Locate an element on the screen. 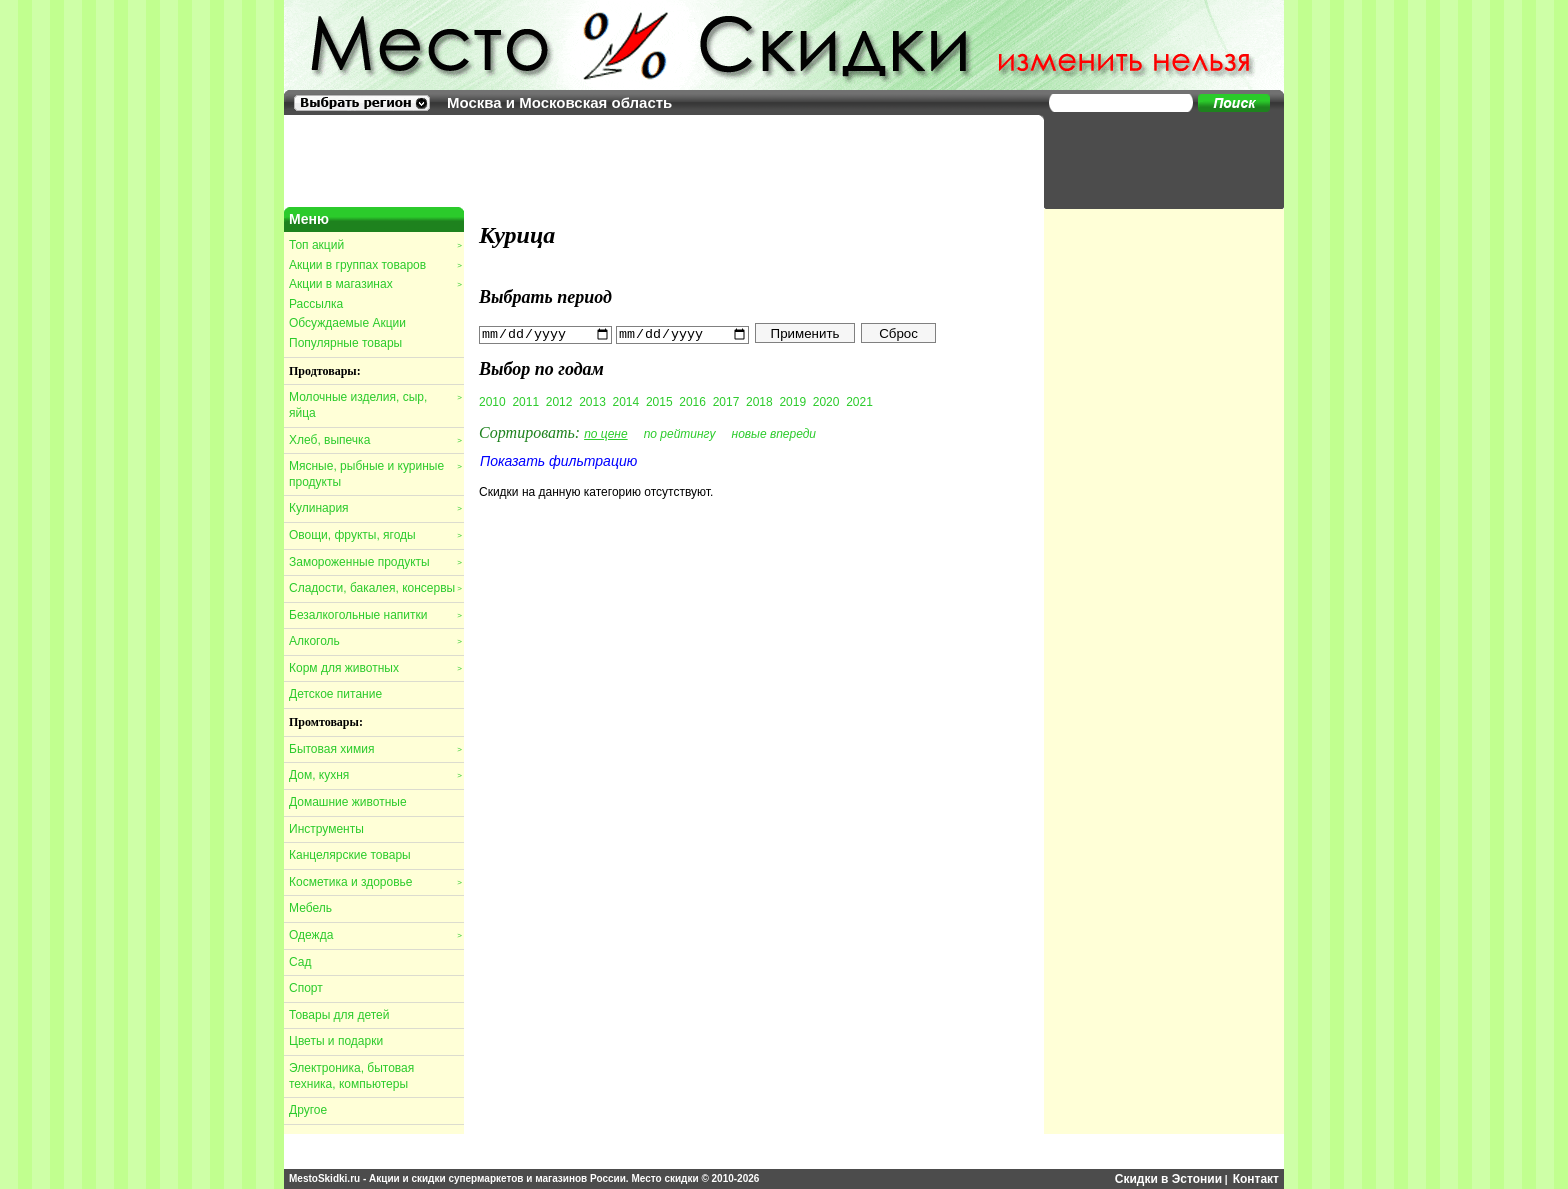  Скидки в Эстонии is located at coordinates (1168, 1179).